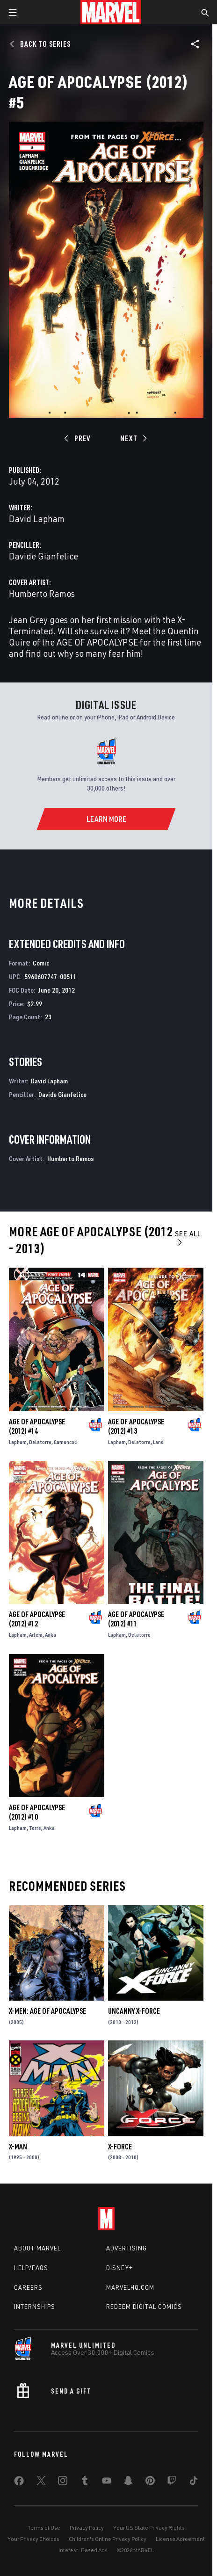 The image size is (217, 2576). Describe the element at coordinates (18, 1441) in the screenshot. I see `Lapham` at that location.